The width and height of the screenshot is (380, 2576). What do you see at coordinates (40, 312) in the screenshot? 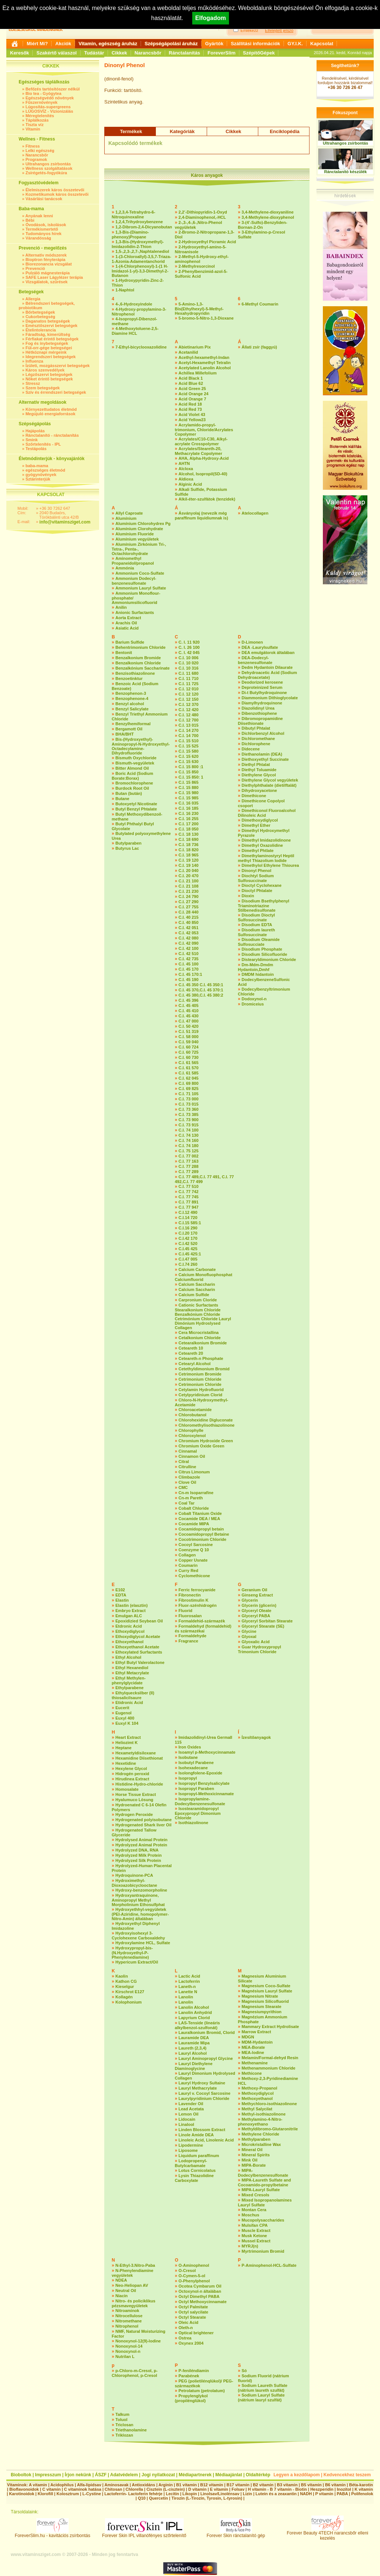
I see `Bőrbetegségek` at bounding box center [40, 312].